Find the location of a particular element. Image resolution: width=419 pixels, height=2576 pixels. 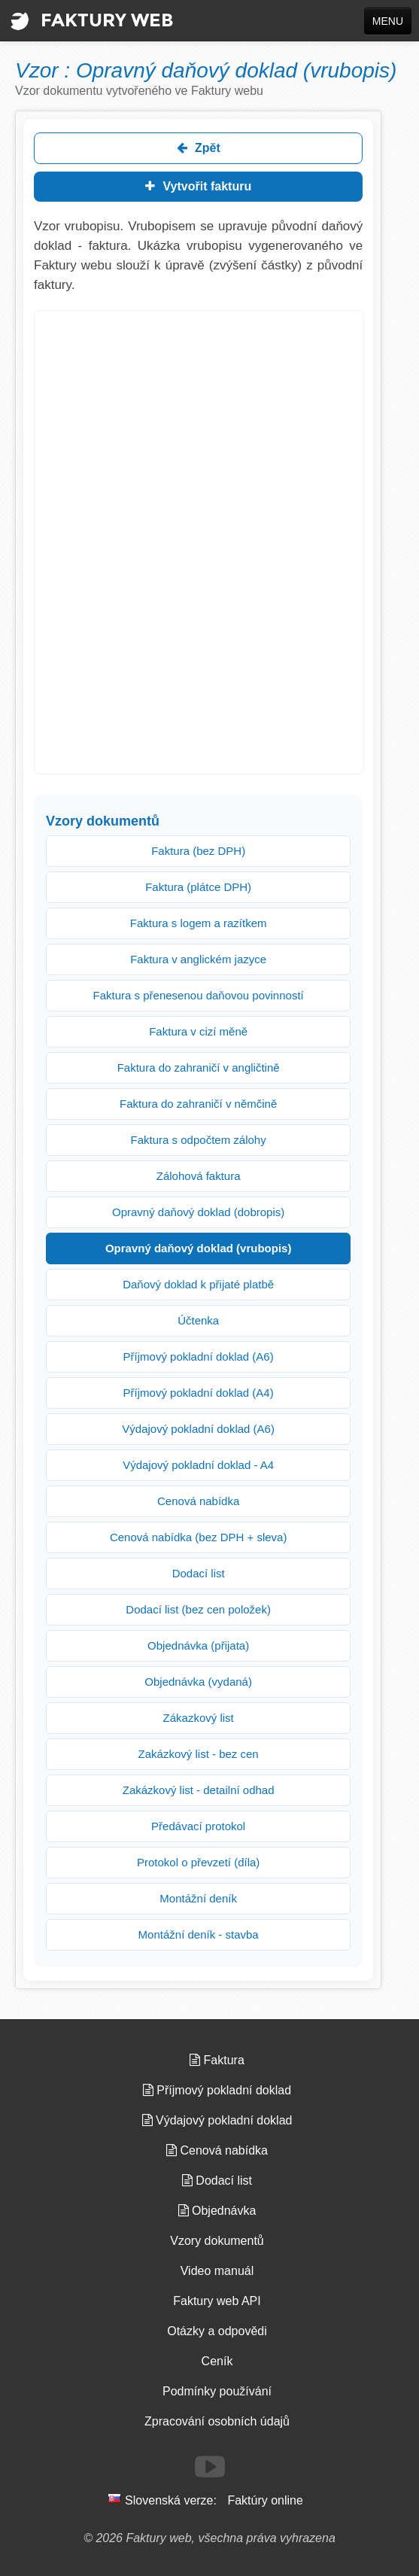

Příjmový pokladní doklad is located at coordinates (217, 2090).